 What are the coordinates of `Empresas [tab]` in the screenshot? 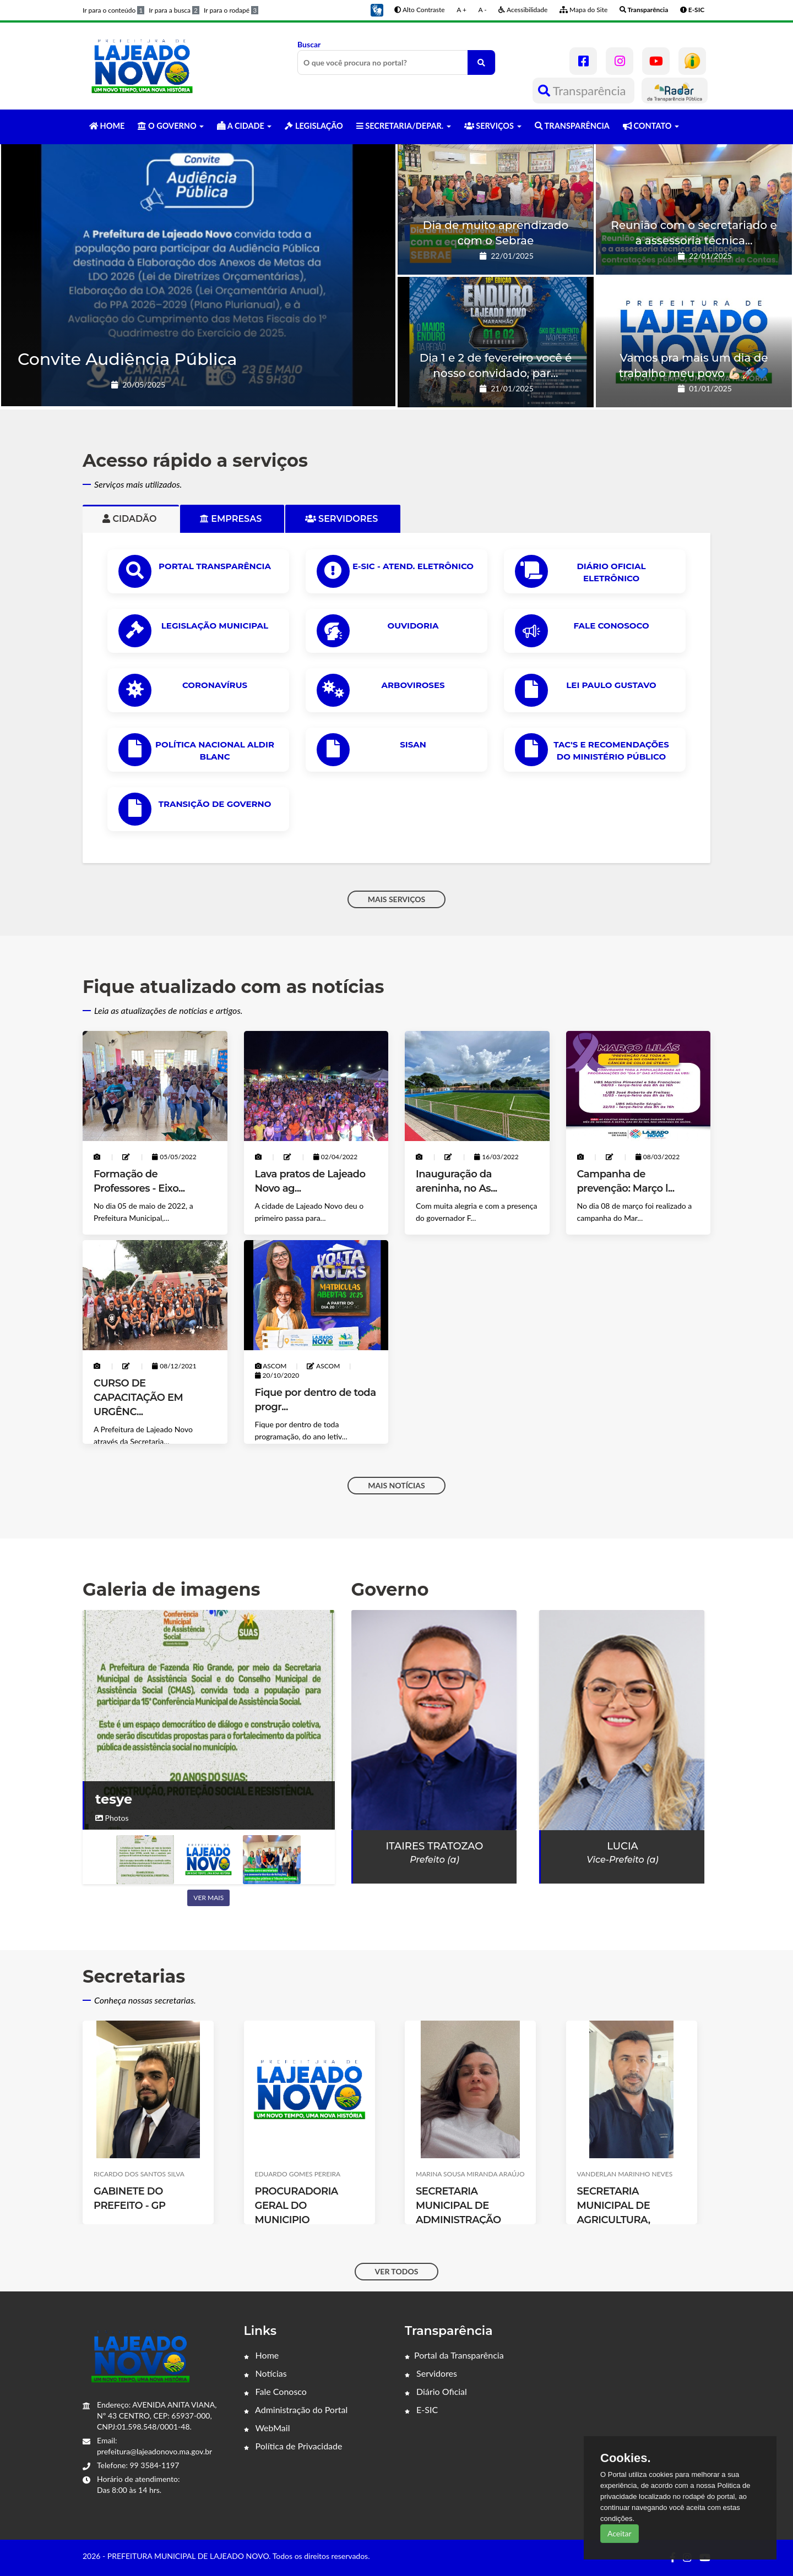 It's located at (232, 519).